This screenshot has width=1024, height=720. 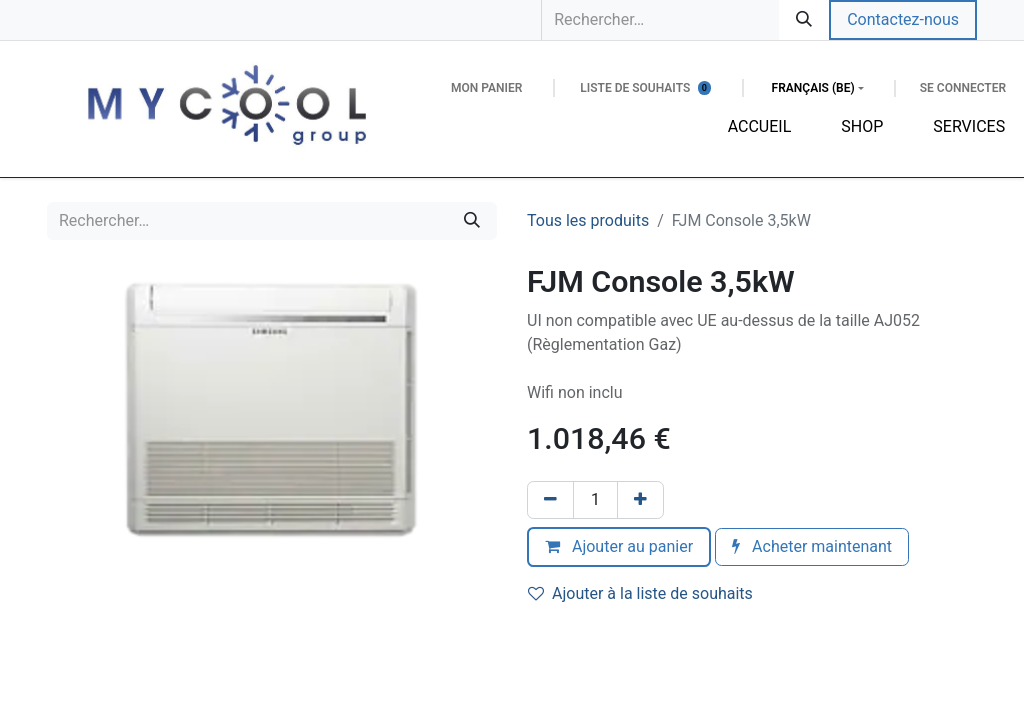 I want to click on Tous les produits, so click(x=588, y=220).